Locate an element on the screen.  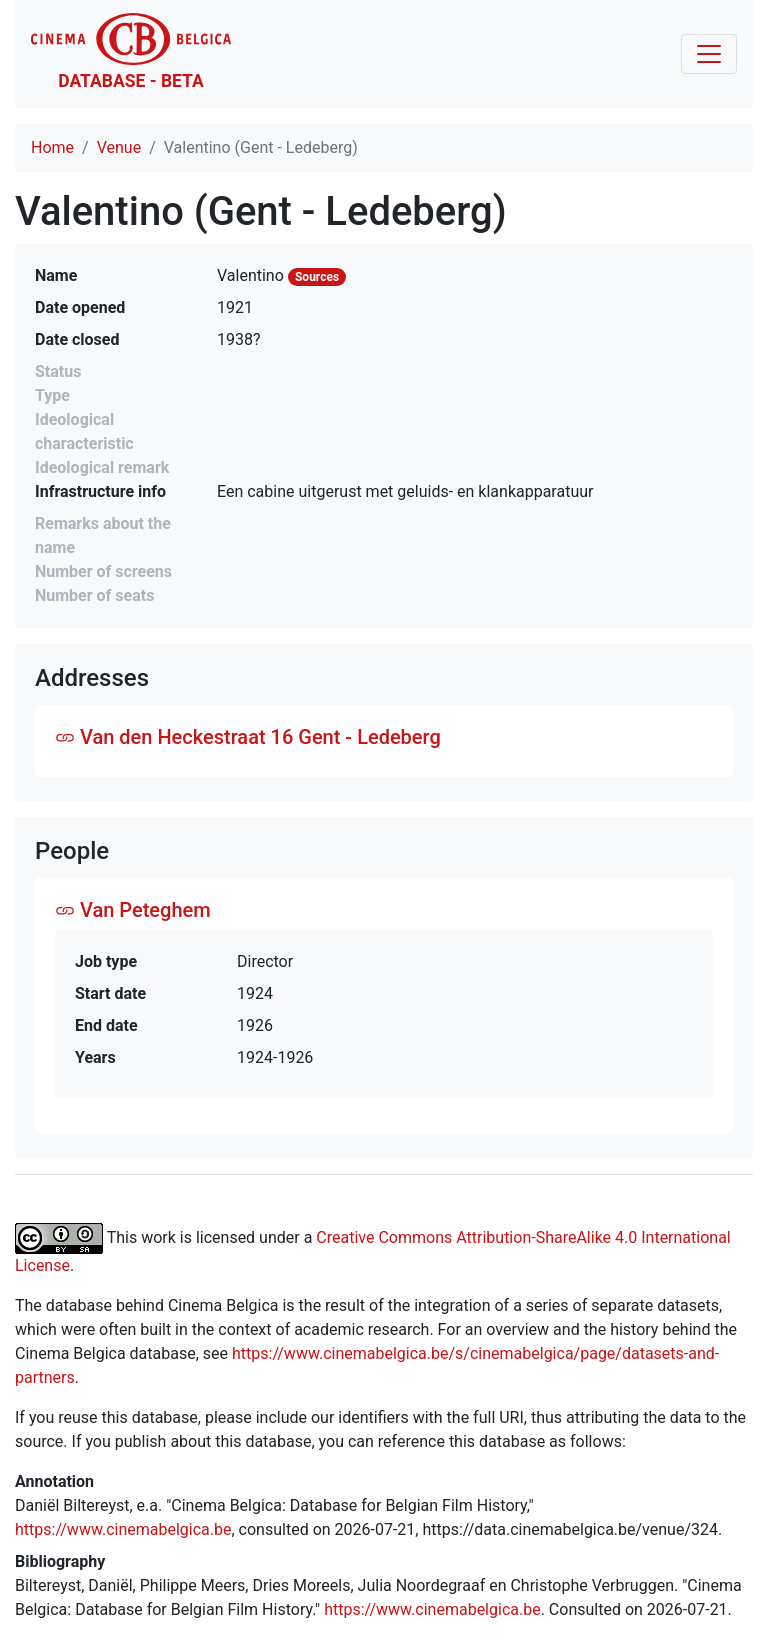
[Toggle navigation] is located at coordinates (709, 54).